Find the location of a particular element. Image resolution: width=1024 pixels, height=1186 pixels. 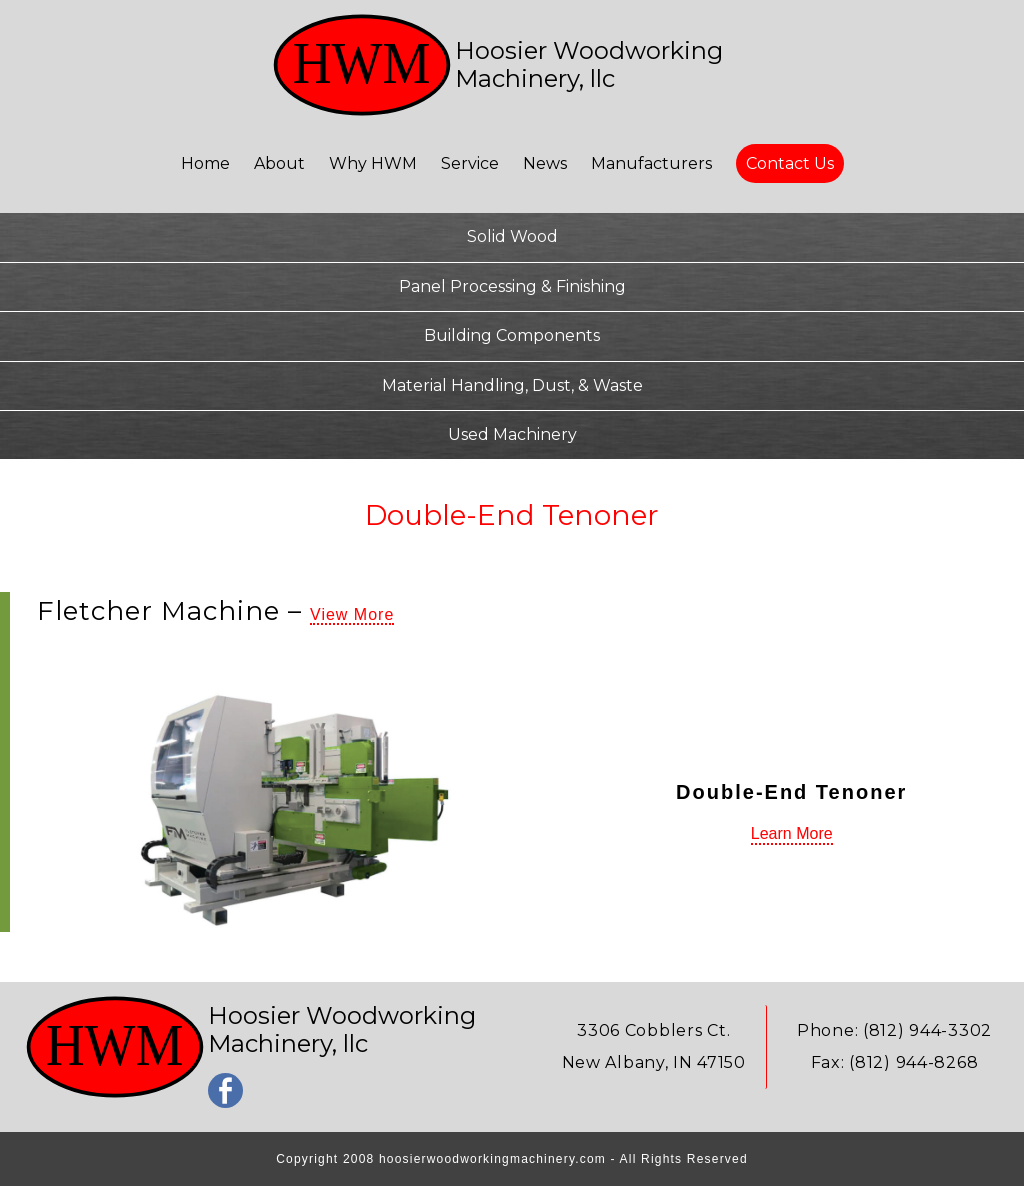

Learn More is located at coordinates (792, 833).